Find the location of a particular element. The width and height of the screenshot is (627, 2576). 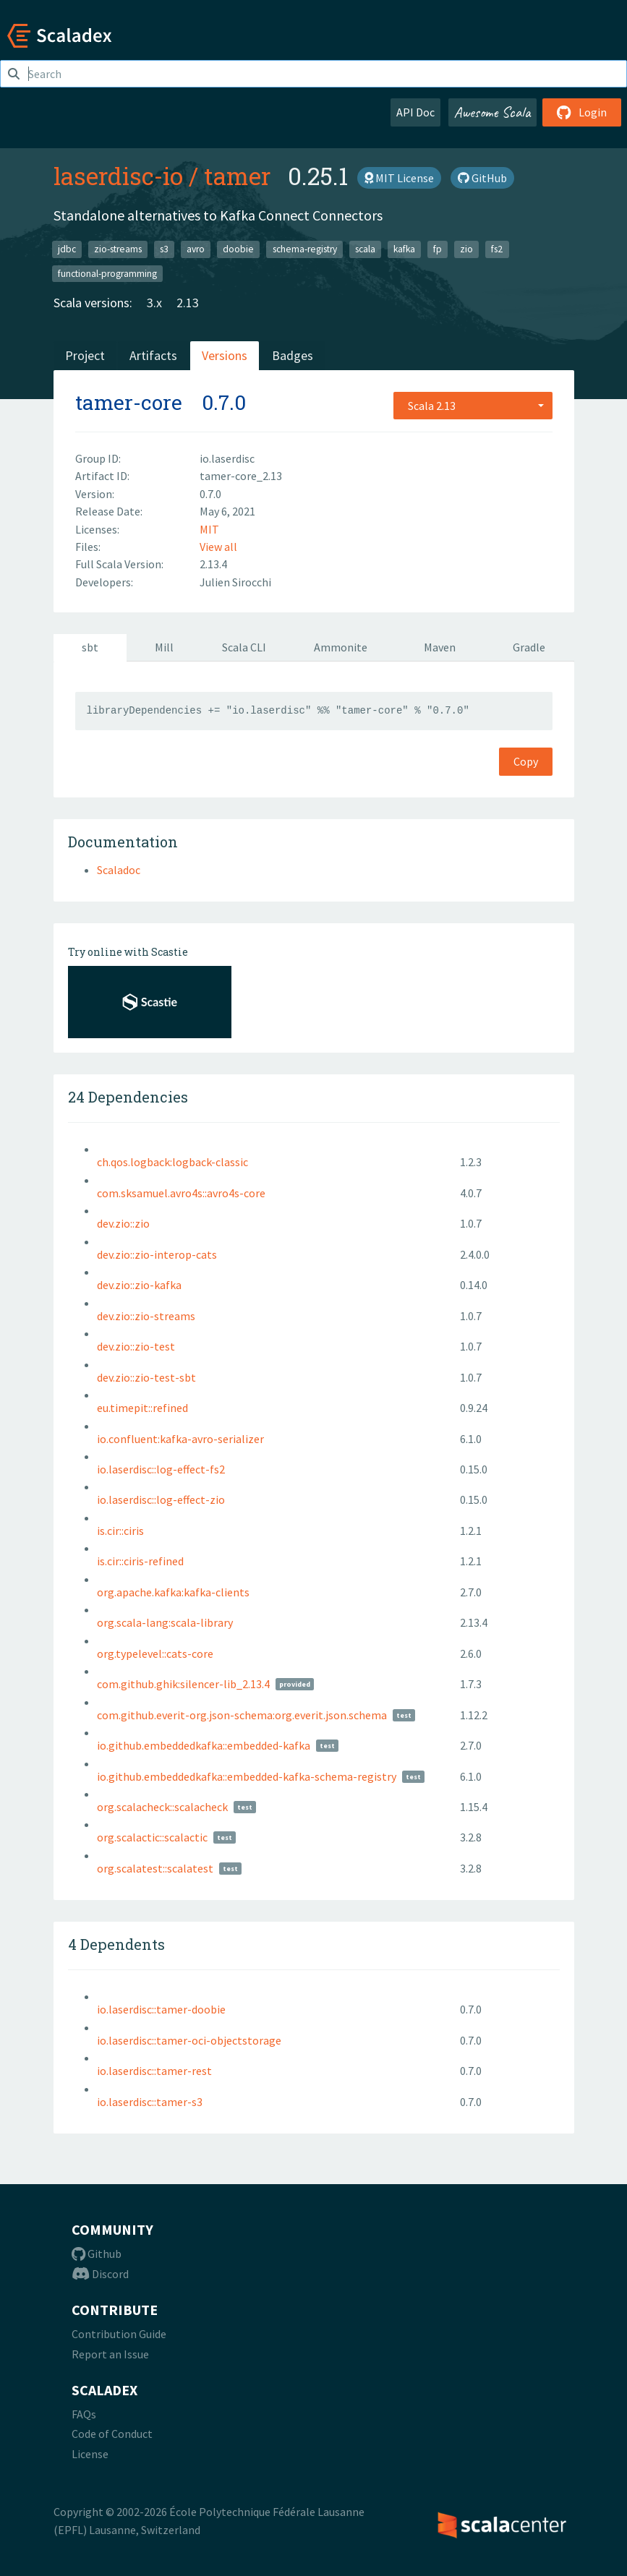

Mill [tab] is located at coordinates (164, 647).